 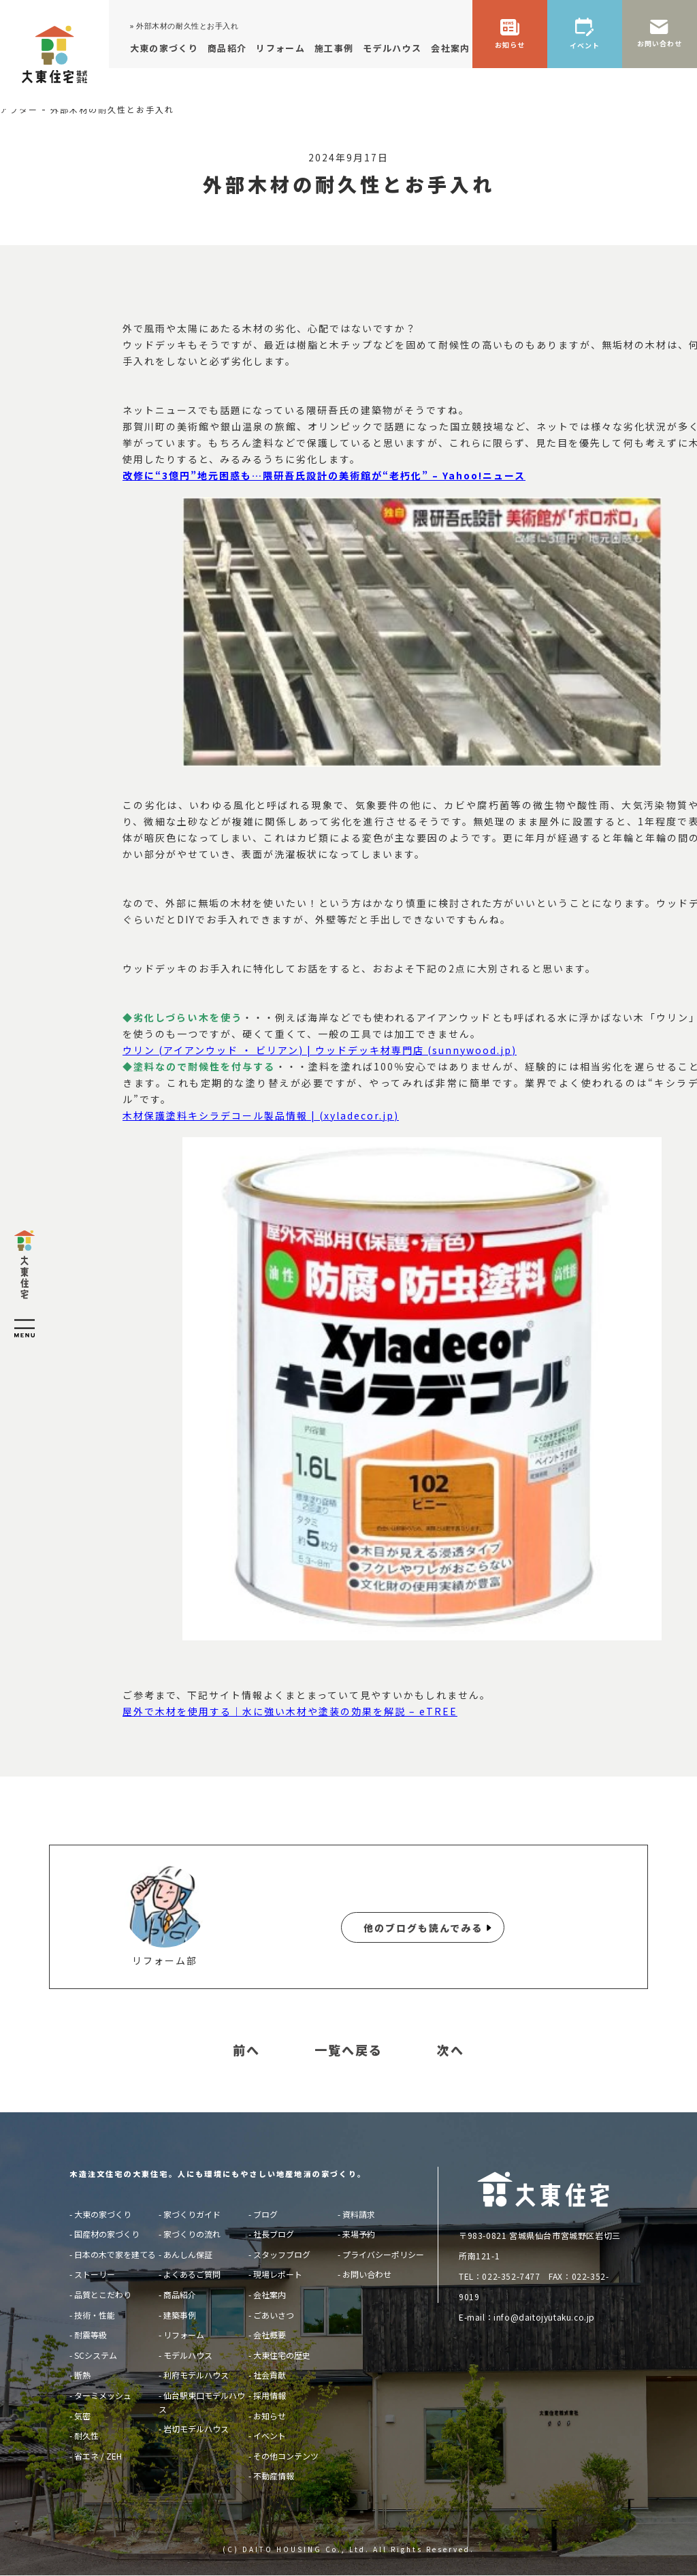 I want to click on 大東の家づくり, so click(x=102, y=2214).